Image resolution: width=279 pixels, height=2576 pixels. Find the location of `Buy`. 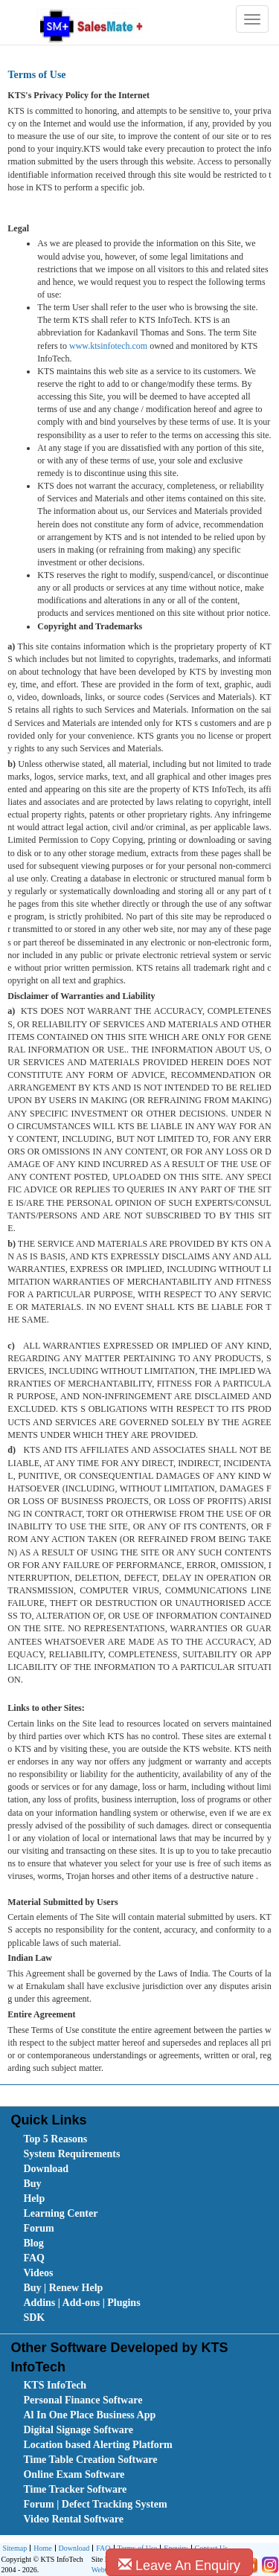

Buy is located at coordinates (32, 2183).